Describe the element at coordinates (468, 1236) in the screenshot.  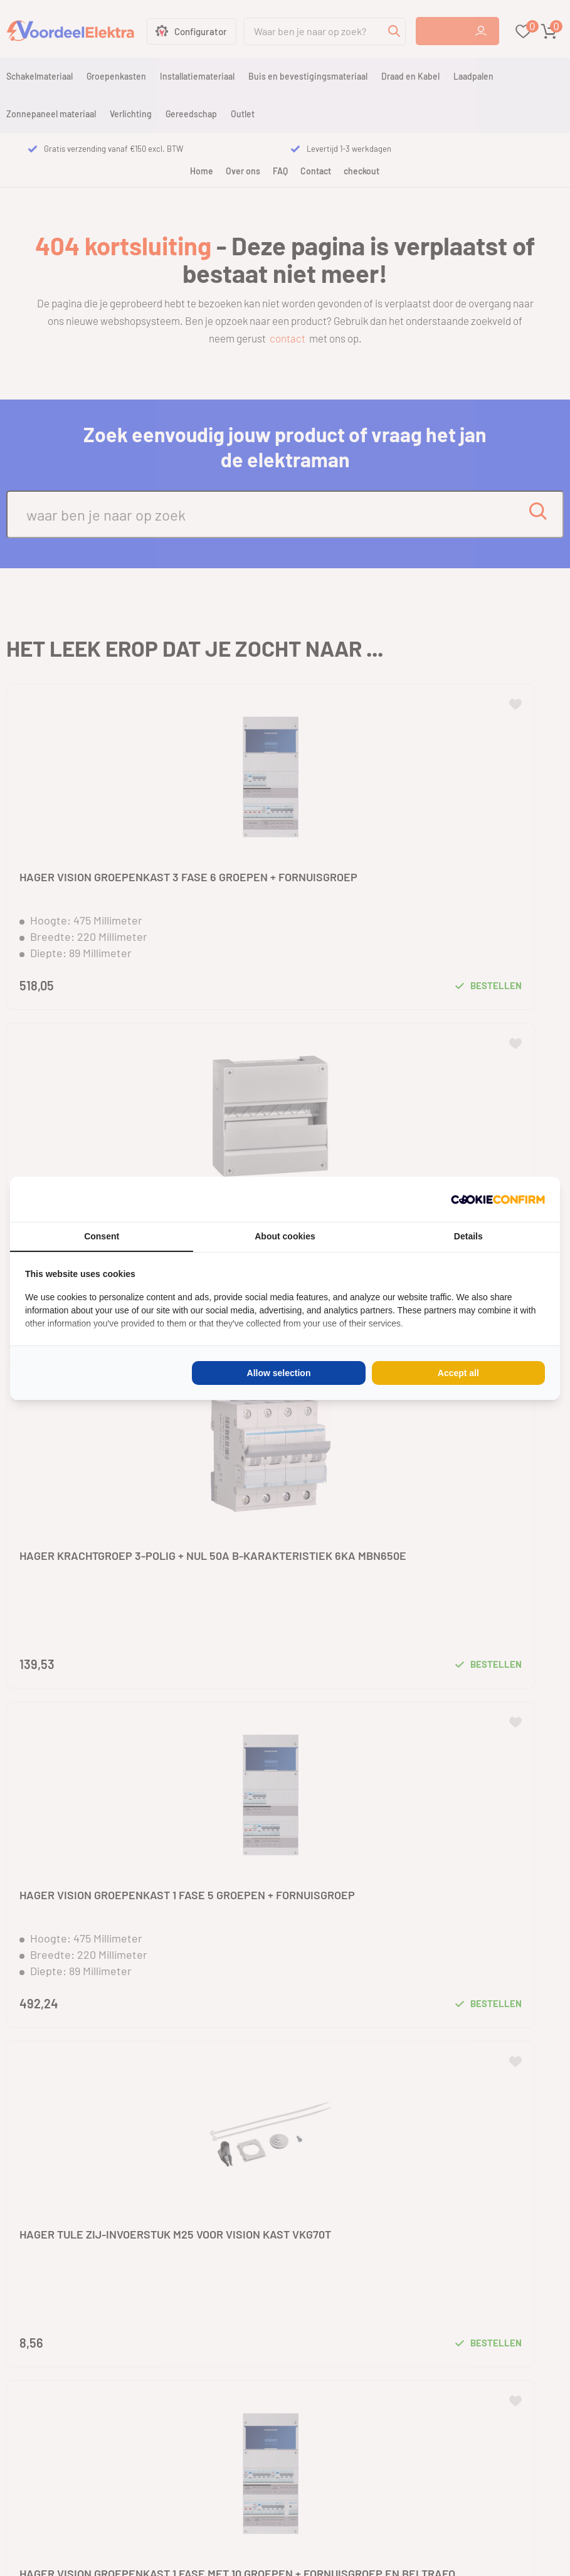
I see `Details [tab]` at that location.